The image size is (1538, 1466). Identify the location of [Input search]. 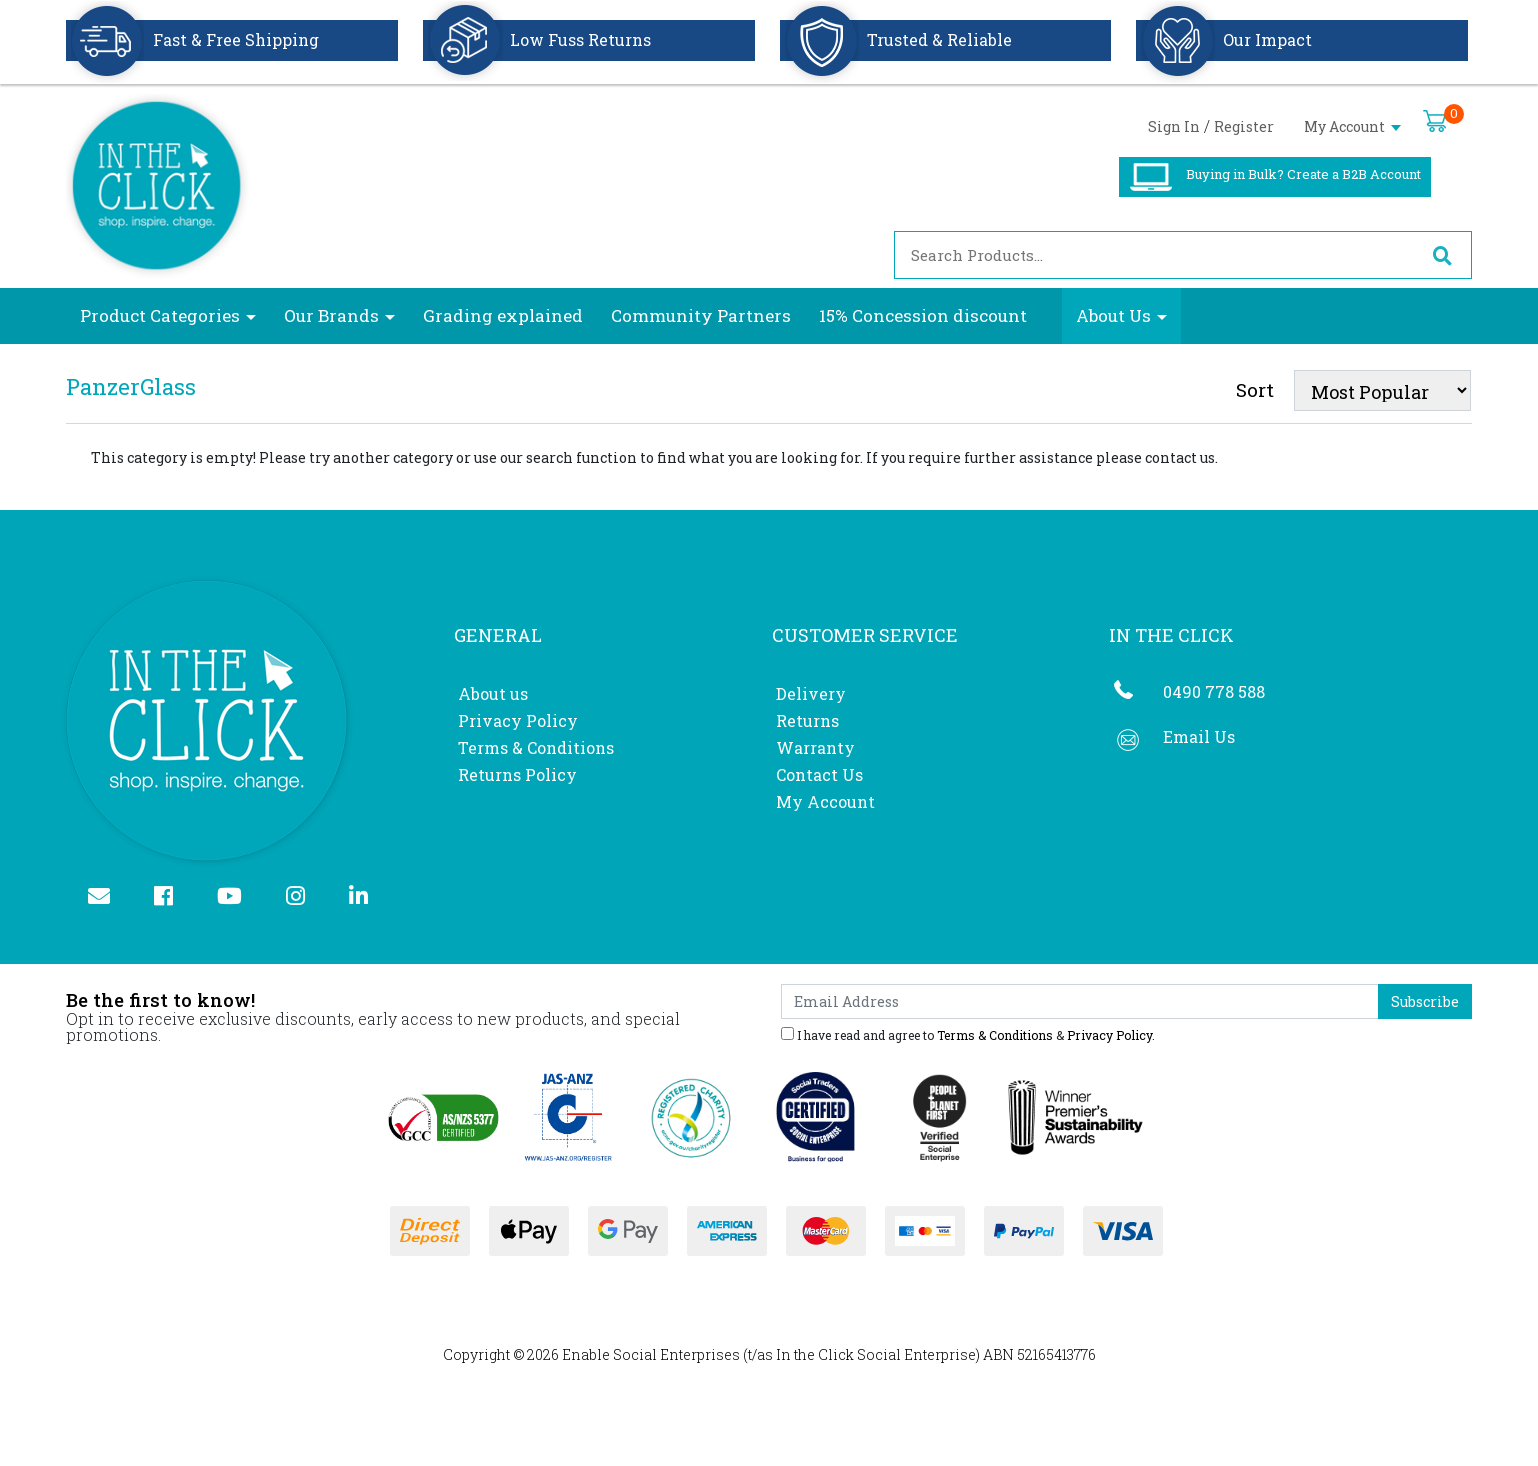
(1154, 255).